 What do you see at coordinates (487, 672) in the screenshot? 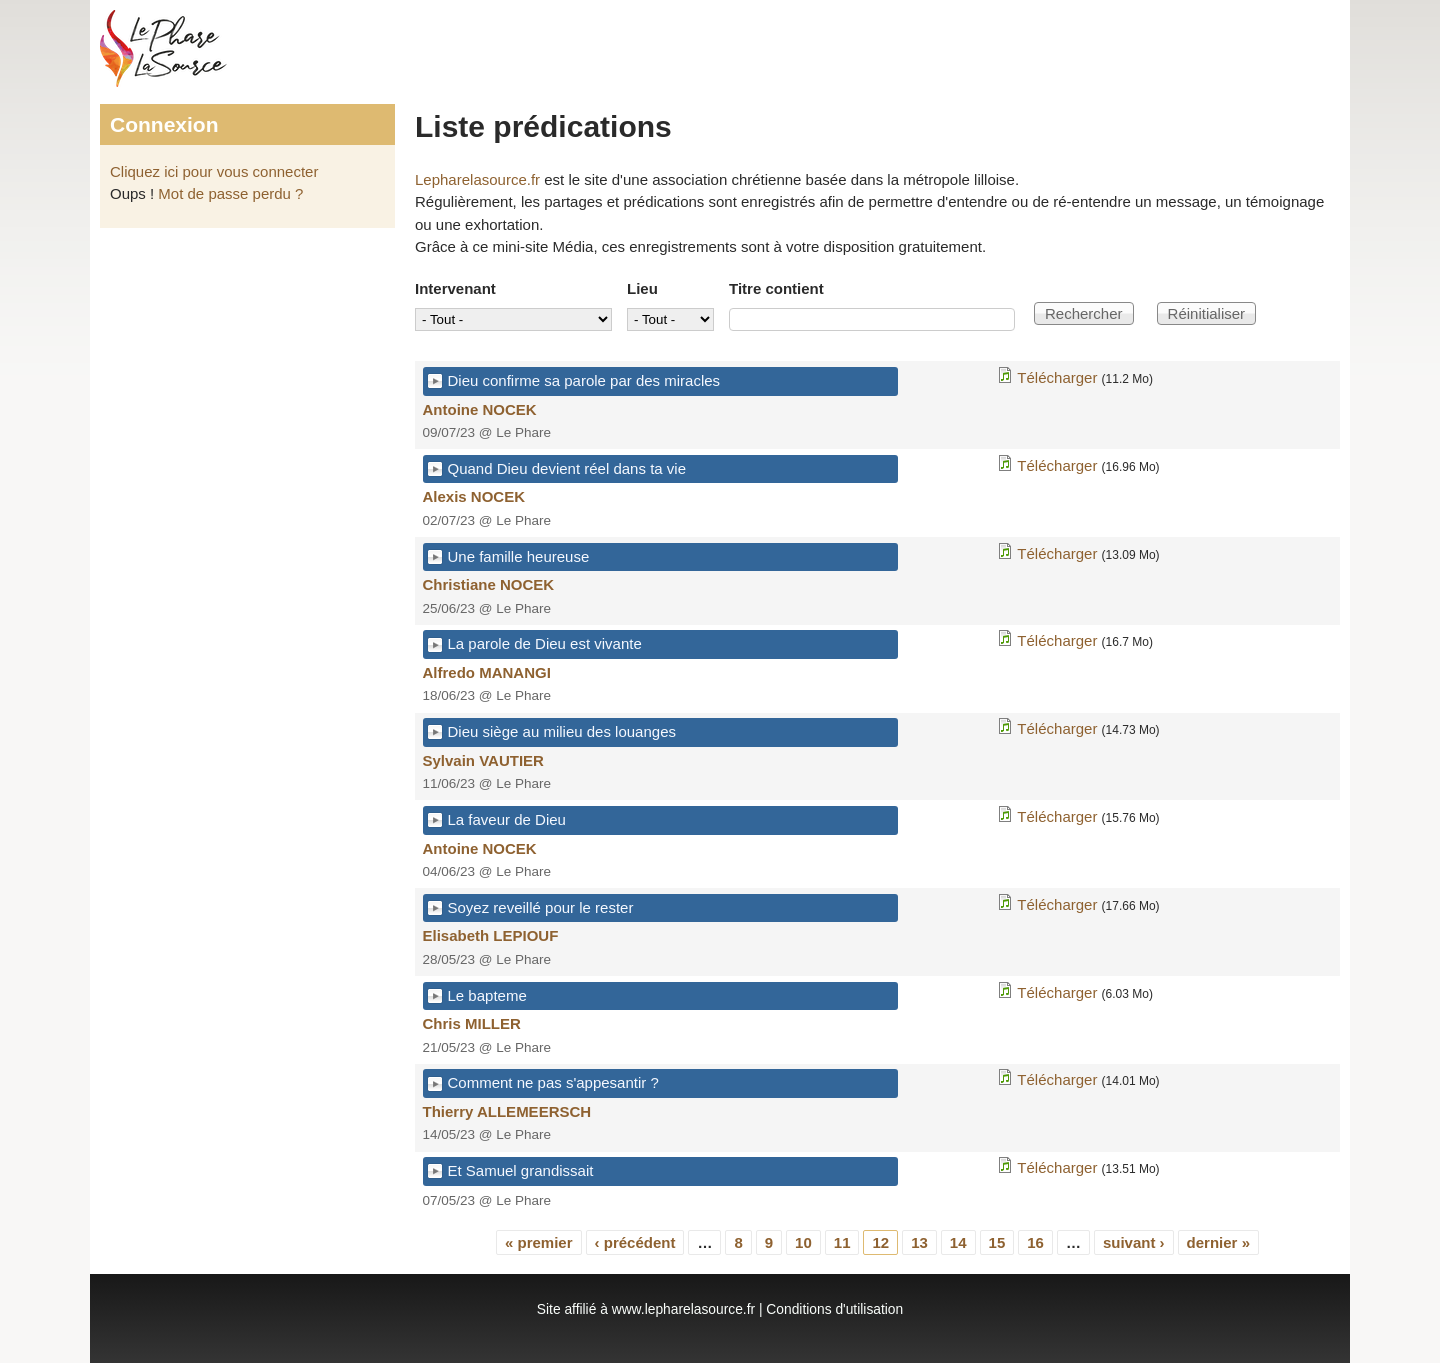
I see `Alfredo MANANGI` at bounding box center [487, 672].